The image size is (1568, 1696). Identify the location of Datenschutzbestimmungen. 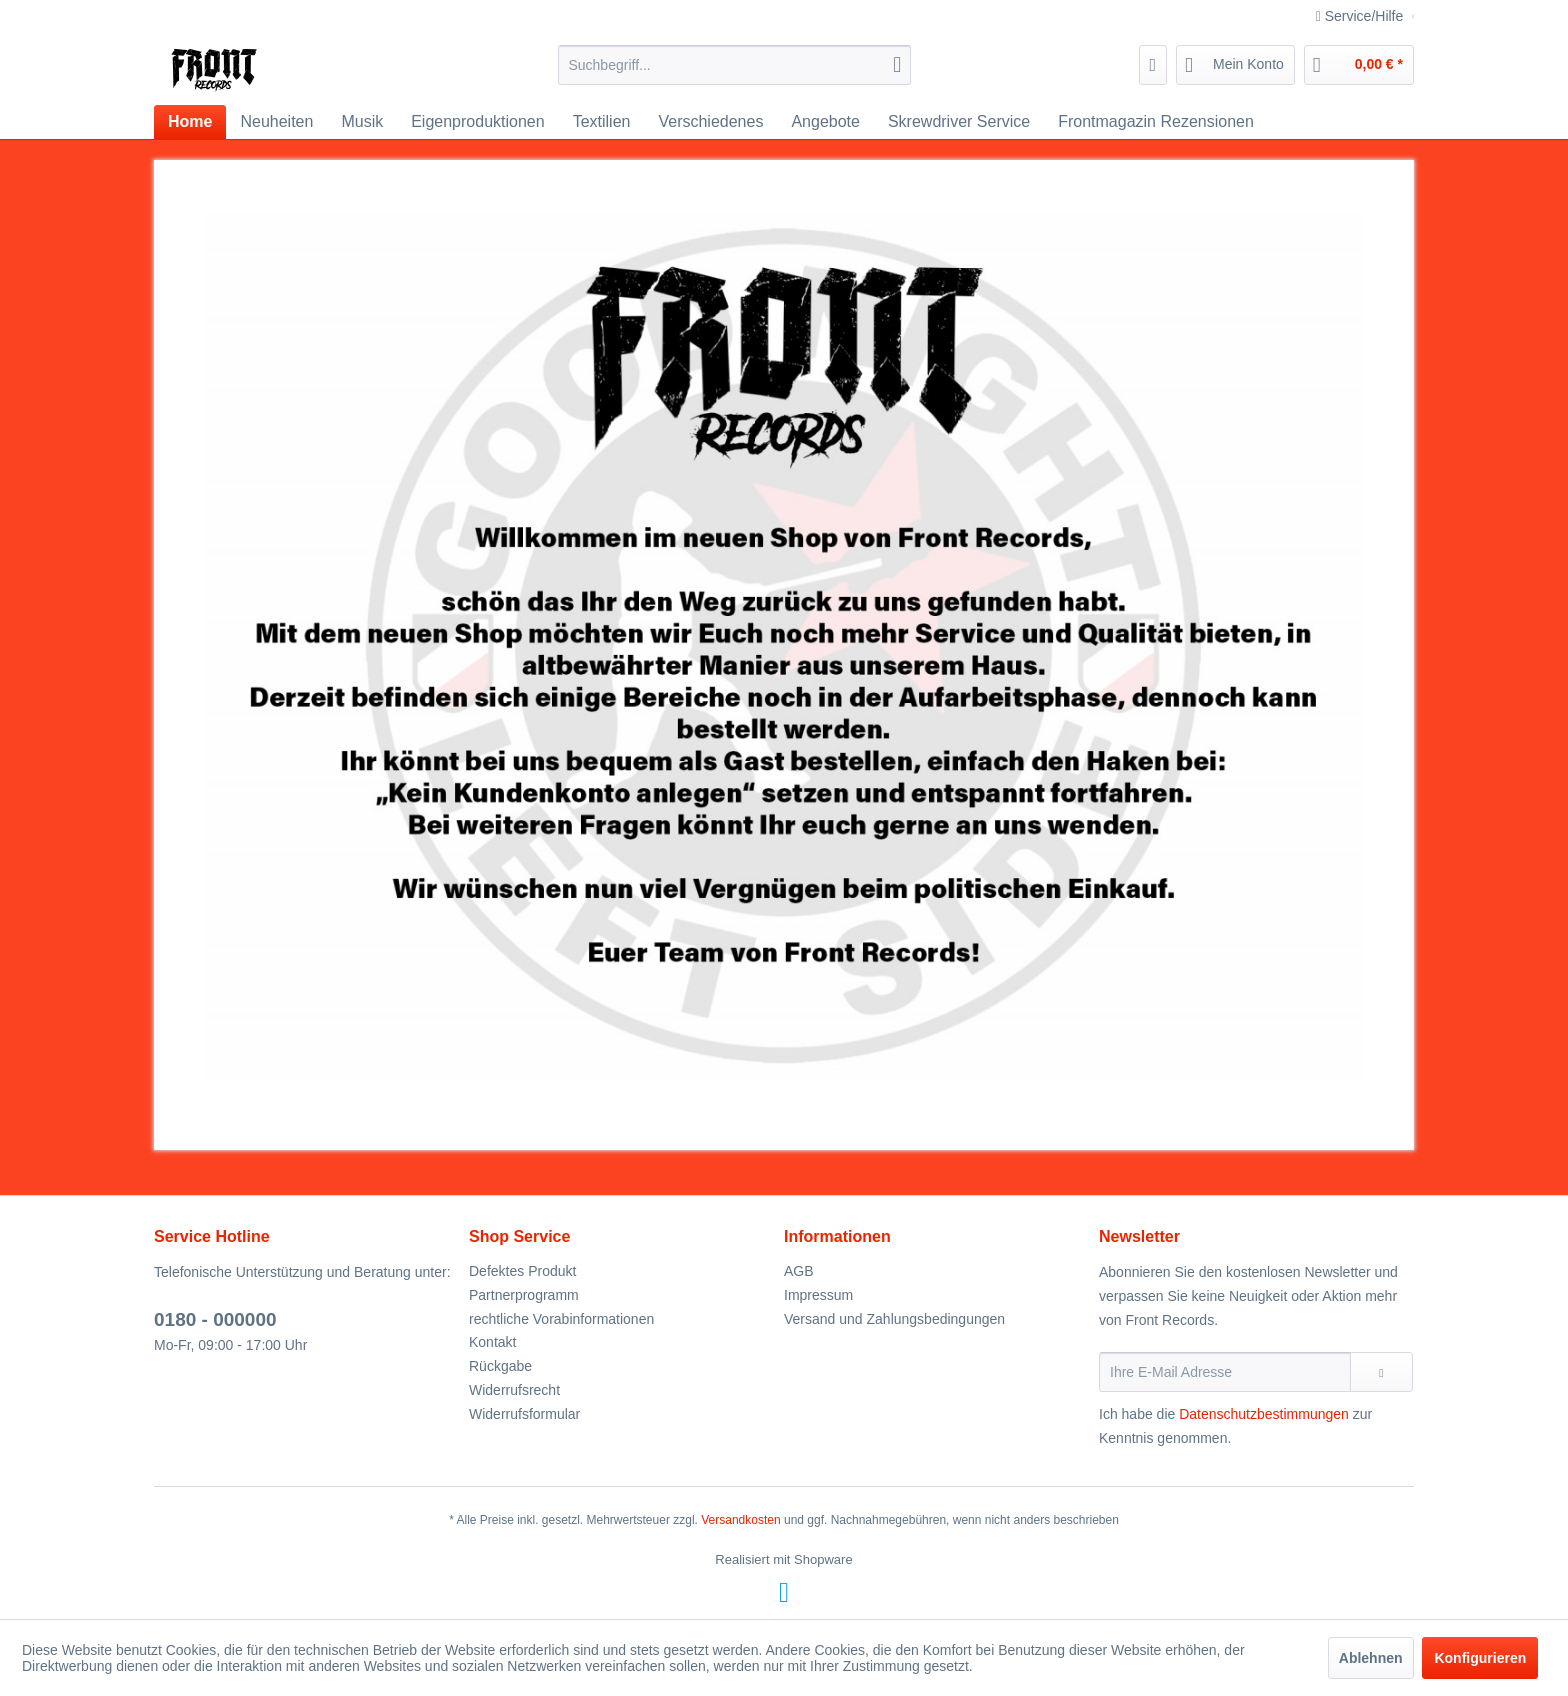
(1264, 1414).